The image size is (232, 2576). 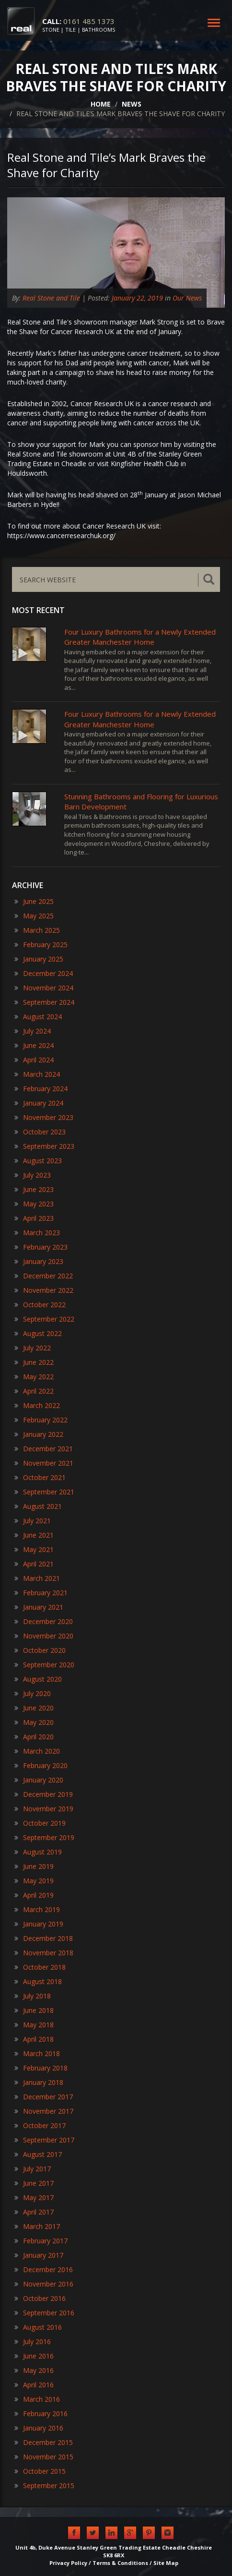 I want to click on January 2024, so click(x=38, y=1102).